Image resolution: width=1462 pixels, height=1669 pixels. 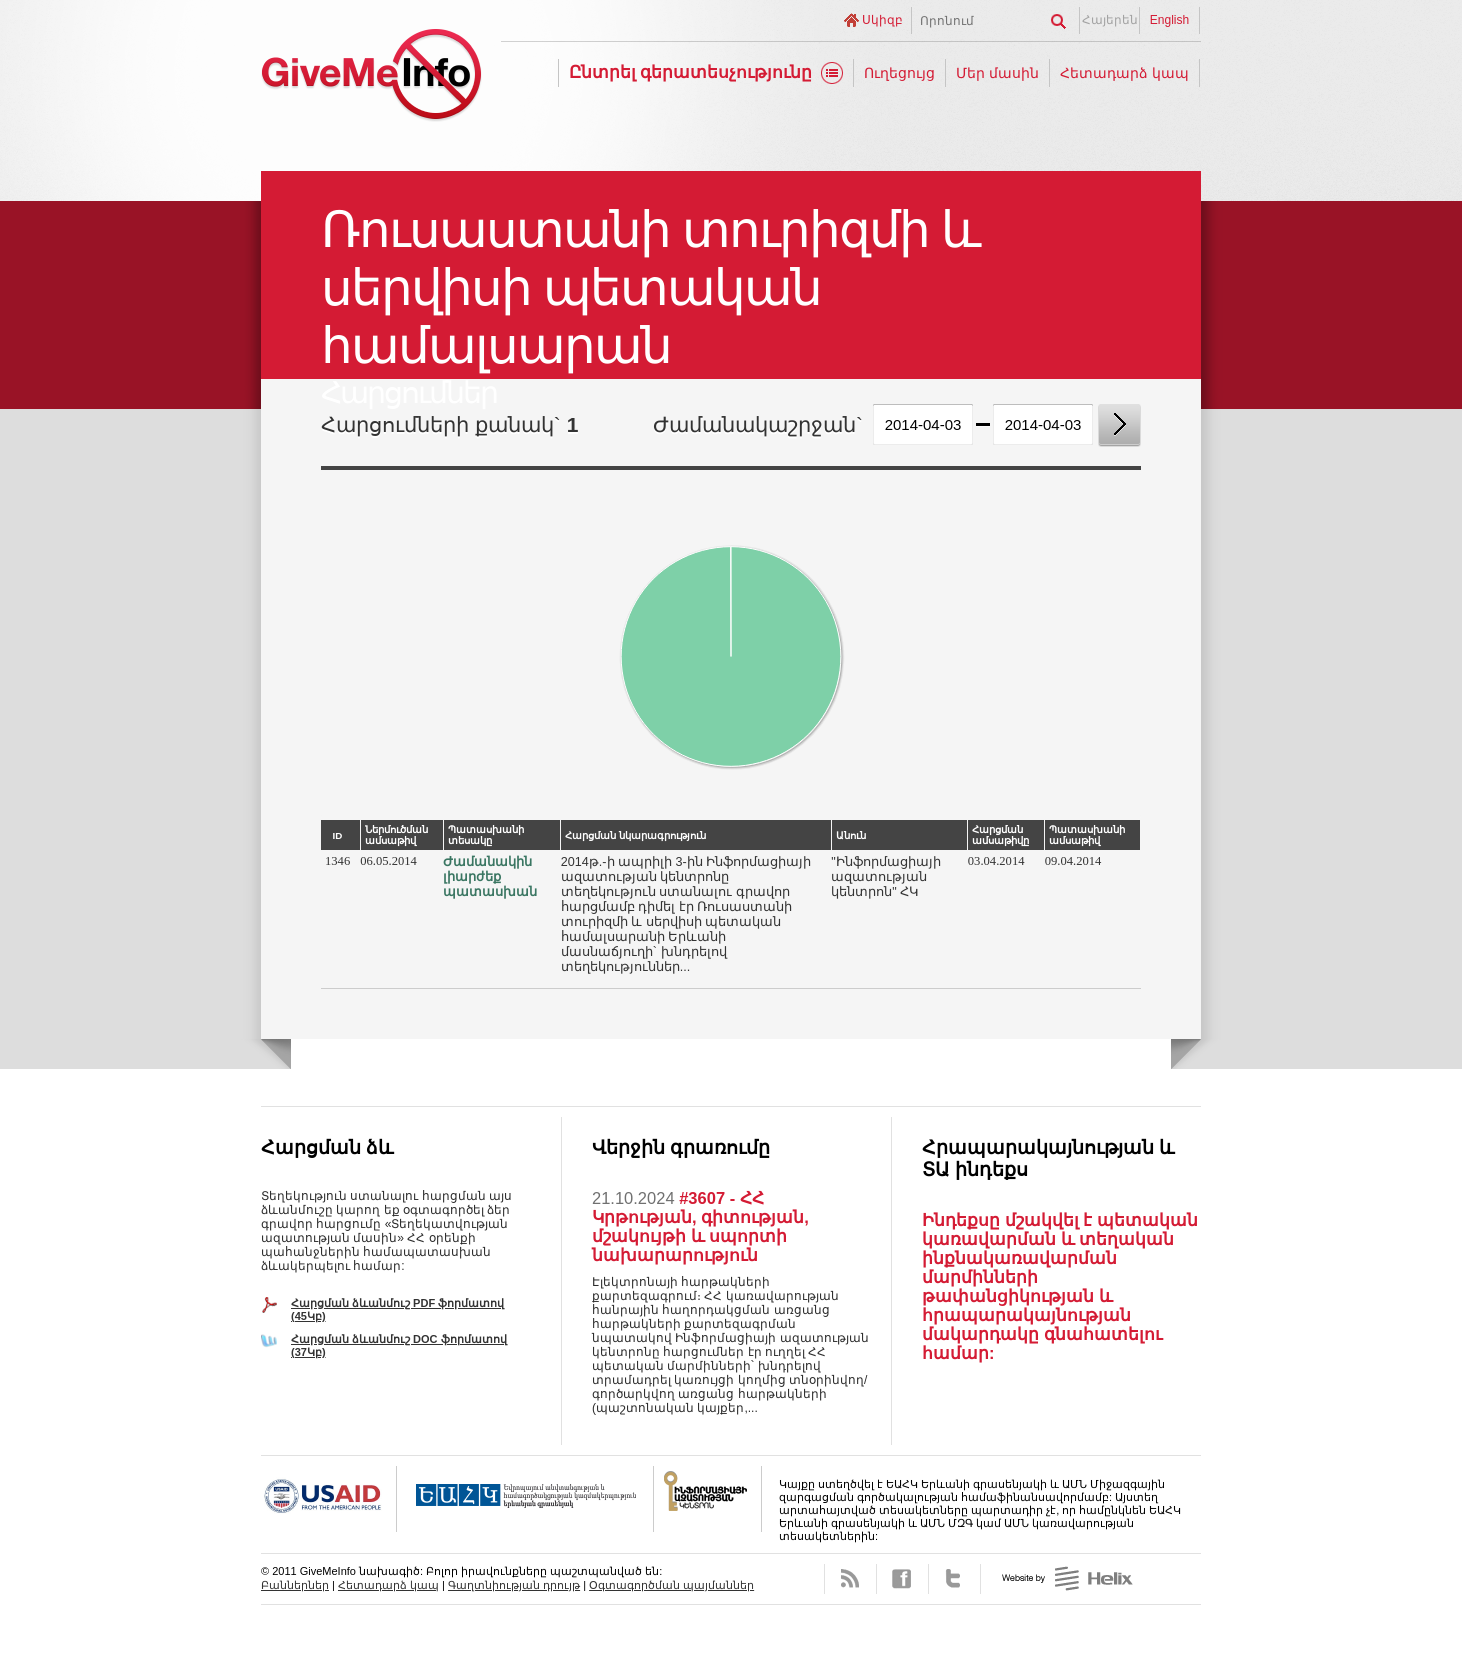 What do you see at coordinates (899, 73) in the screenshot?
I see `Ուղեցույց` at bounding box center [899, 73].